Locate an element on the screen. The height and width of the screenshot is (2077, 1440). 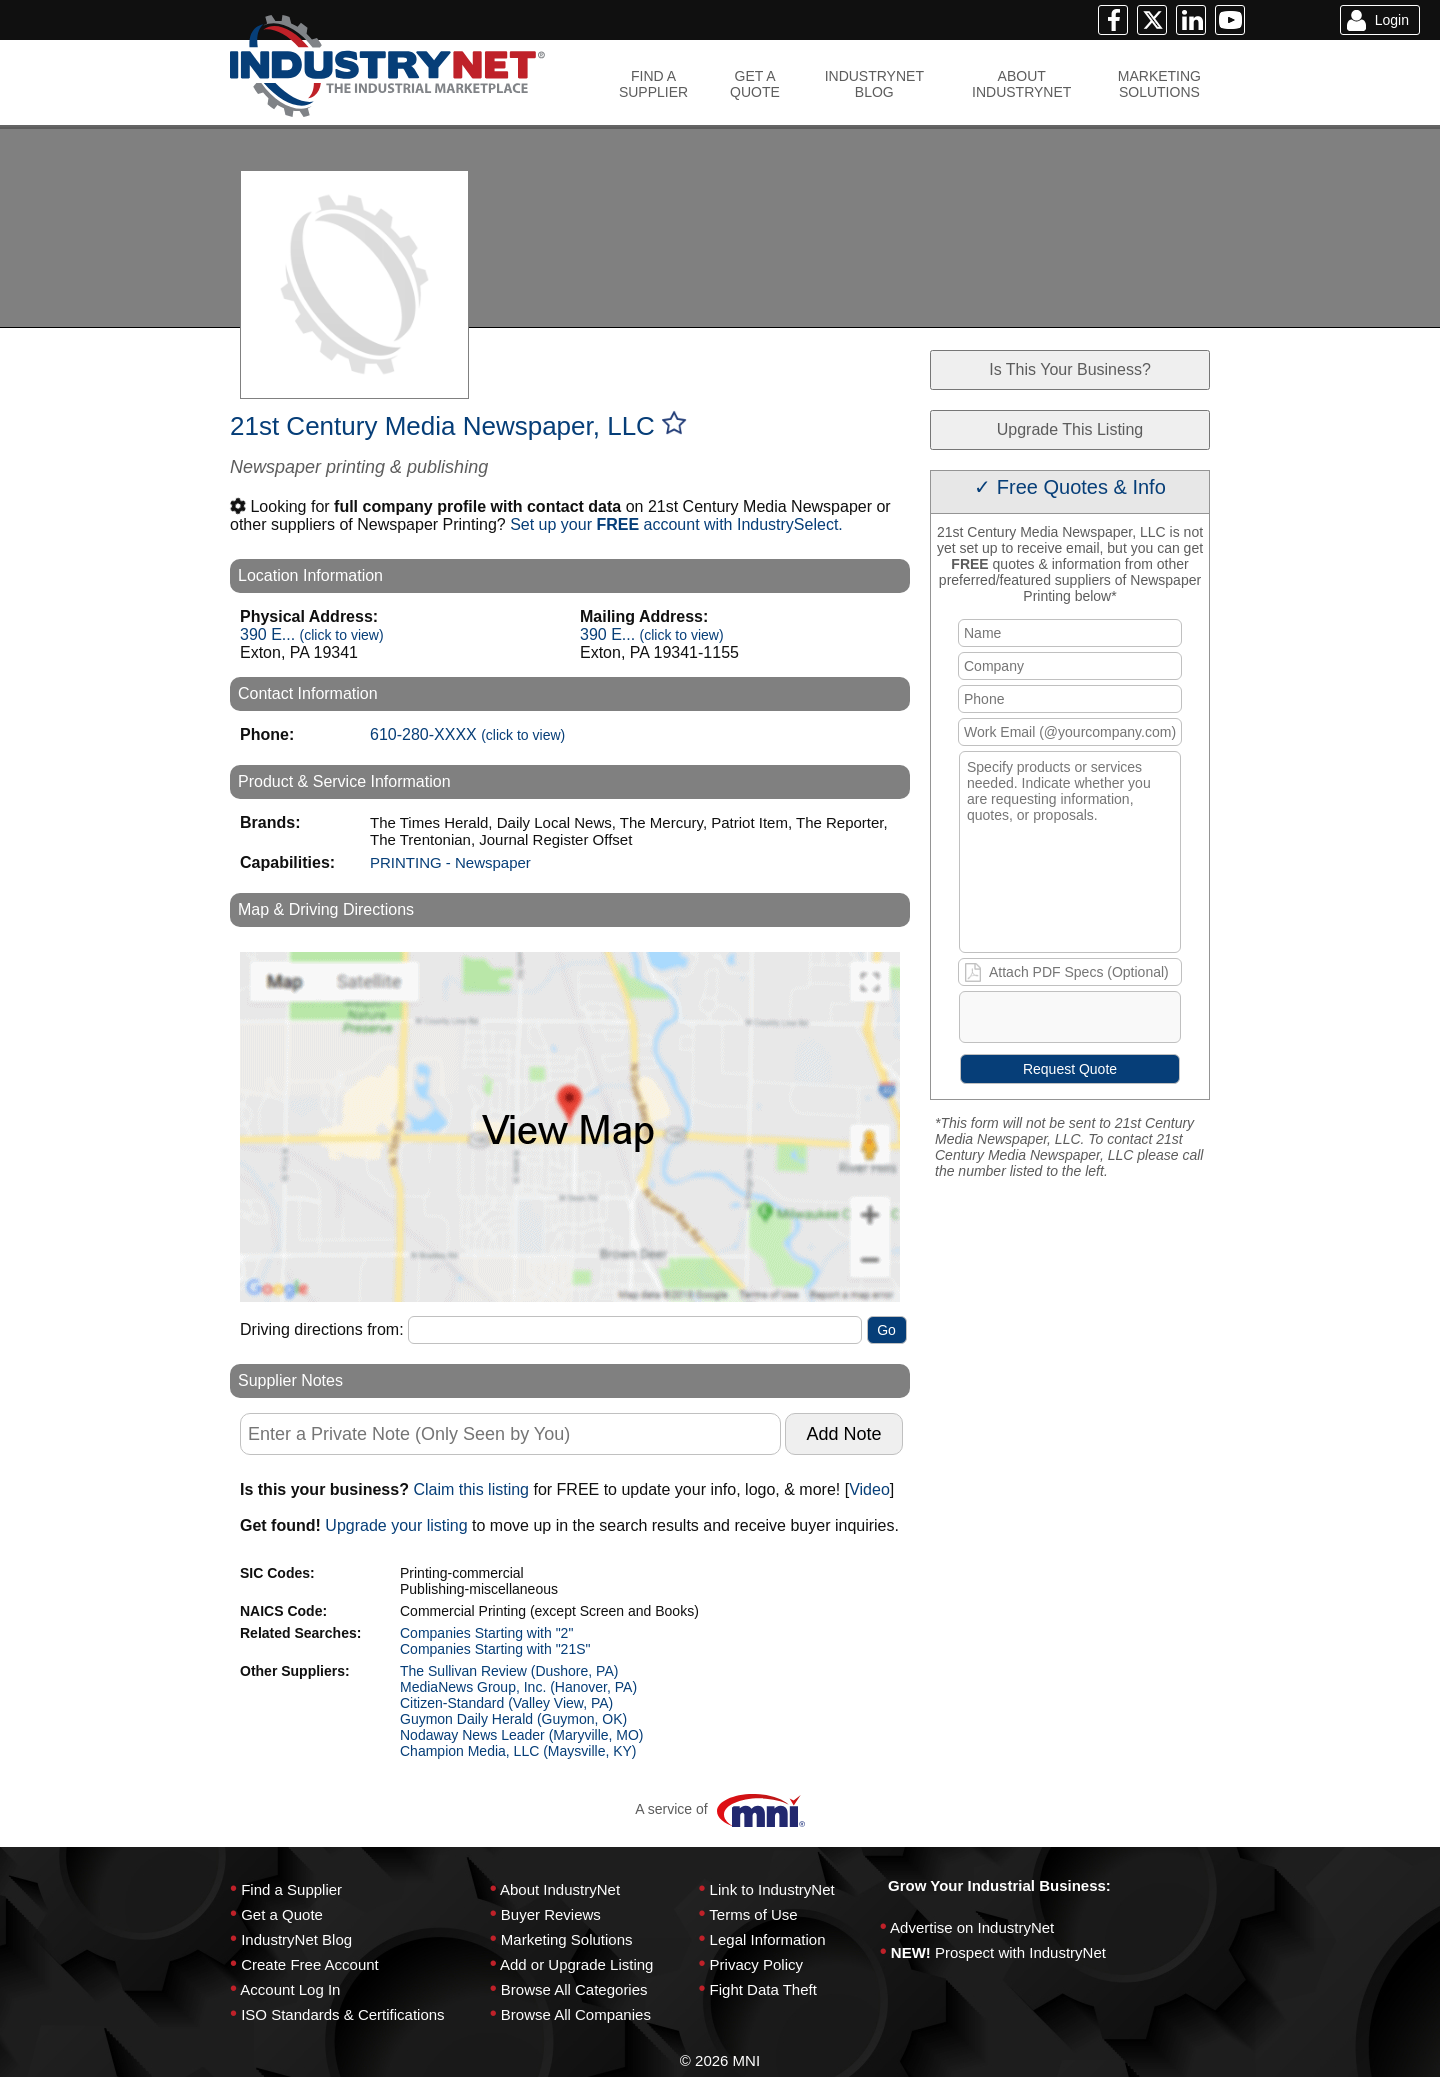
Add or Upgrade Listing is located at coordinates (576, 1964).